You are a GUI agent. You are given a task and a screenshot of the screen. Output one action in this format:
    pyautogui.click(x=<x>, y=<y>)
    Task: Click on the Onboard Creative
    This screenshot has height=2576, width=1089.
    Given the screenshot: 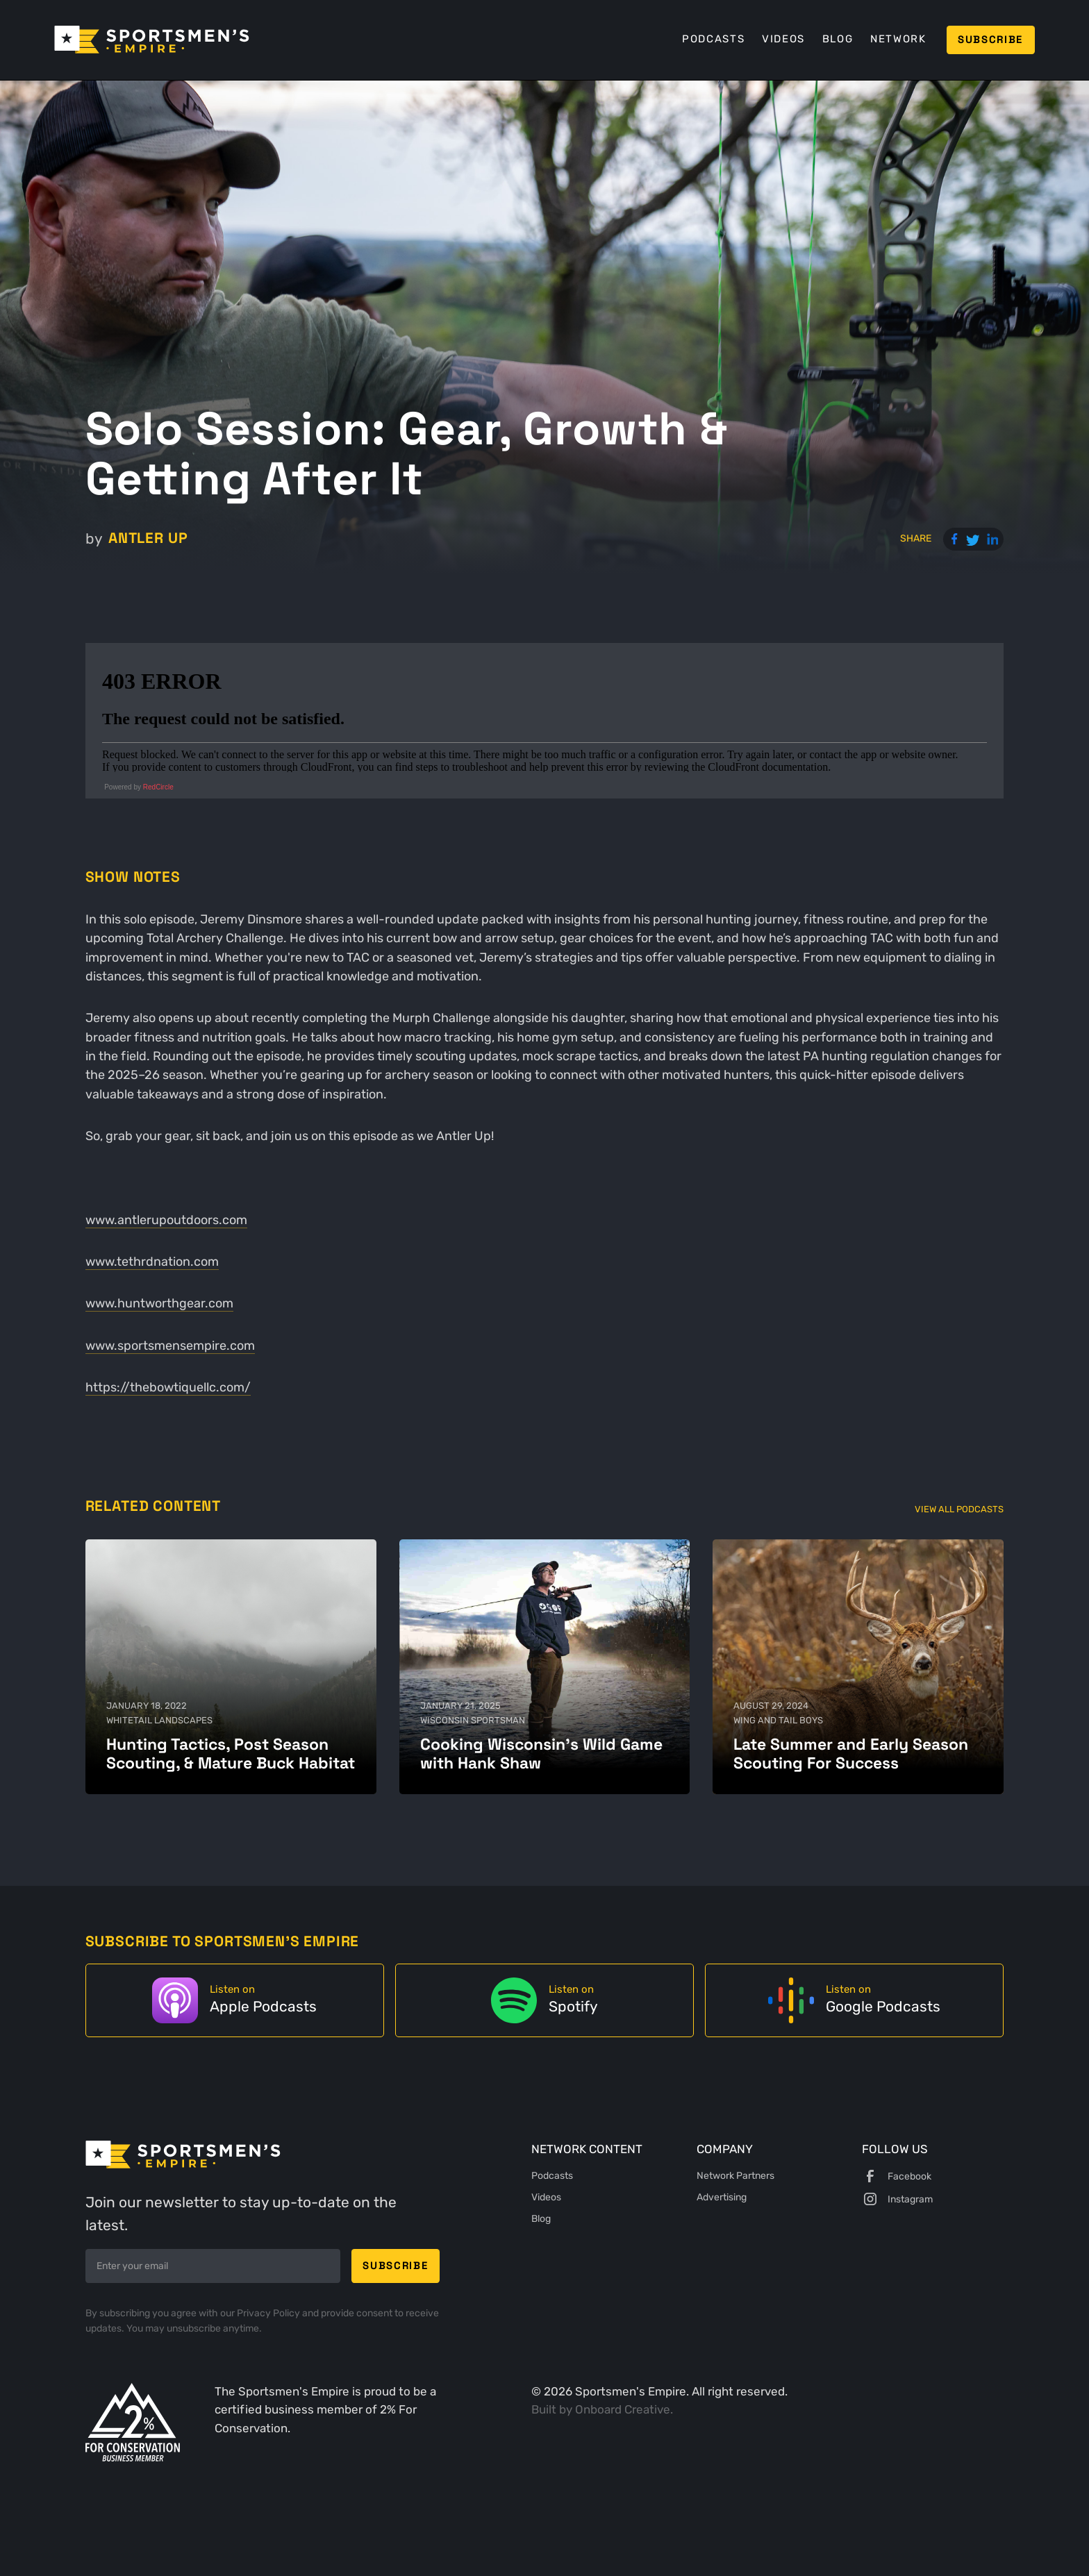 What is the action you would take?
    pyautogui.click(x=622, y=2409)
    